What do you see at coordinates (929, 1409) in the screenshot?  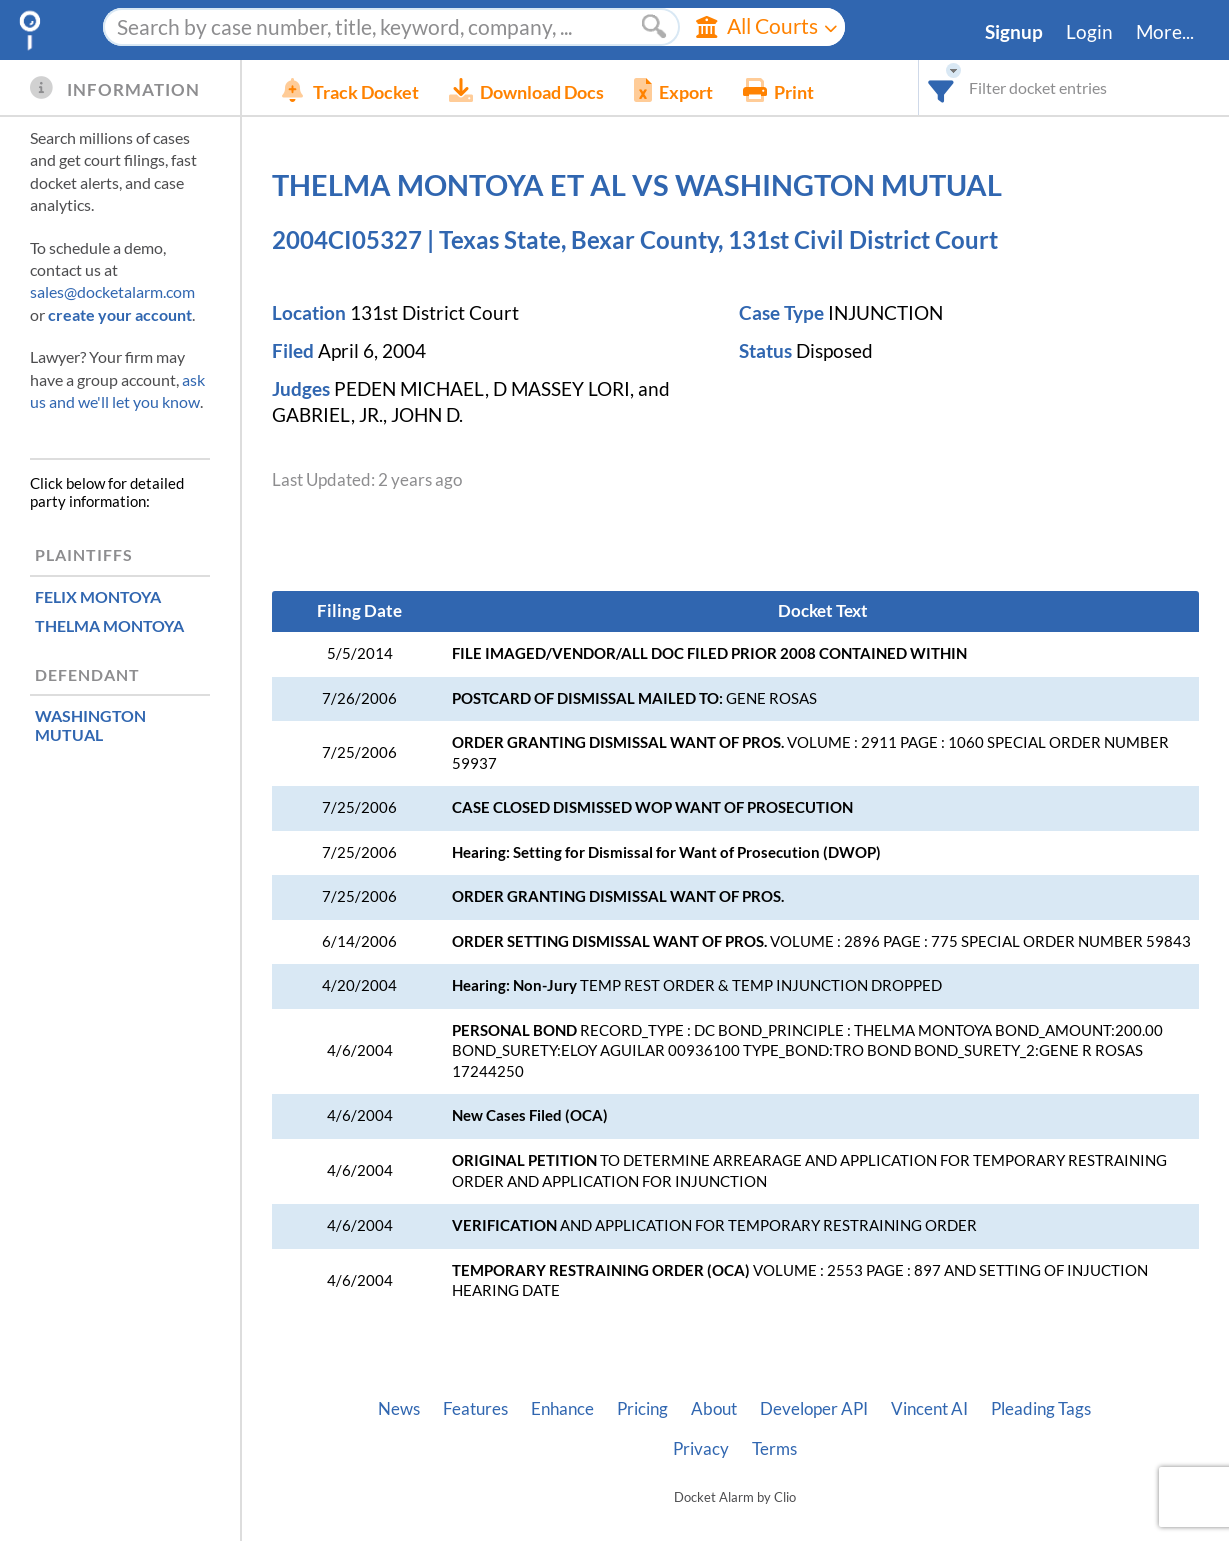 I see `Vincent AI` at bounding box center [929, 1409].